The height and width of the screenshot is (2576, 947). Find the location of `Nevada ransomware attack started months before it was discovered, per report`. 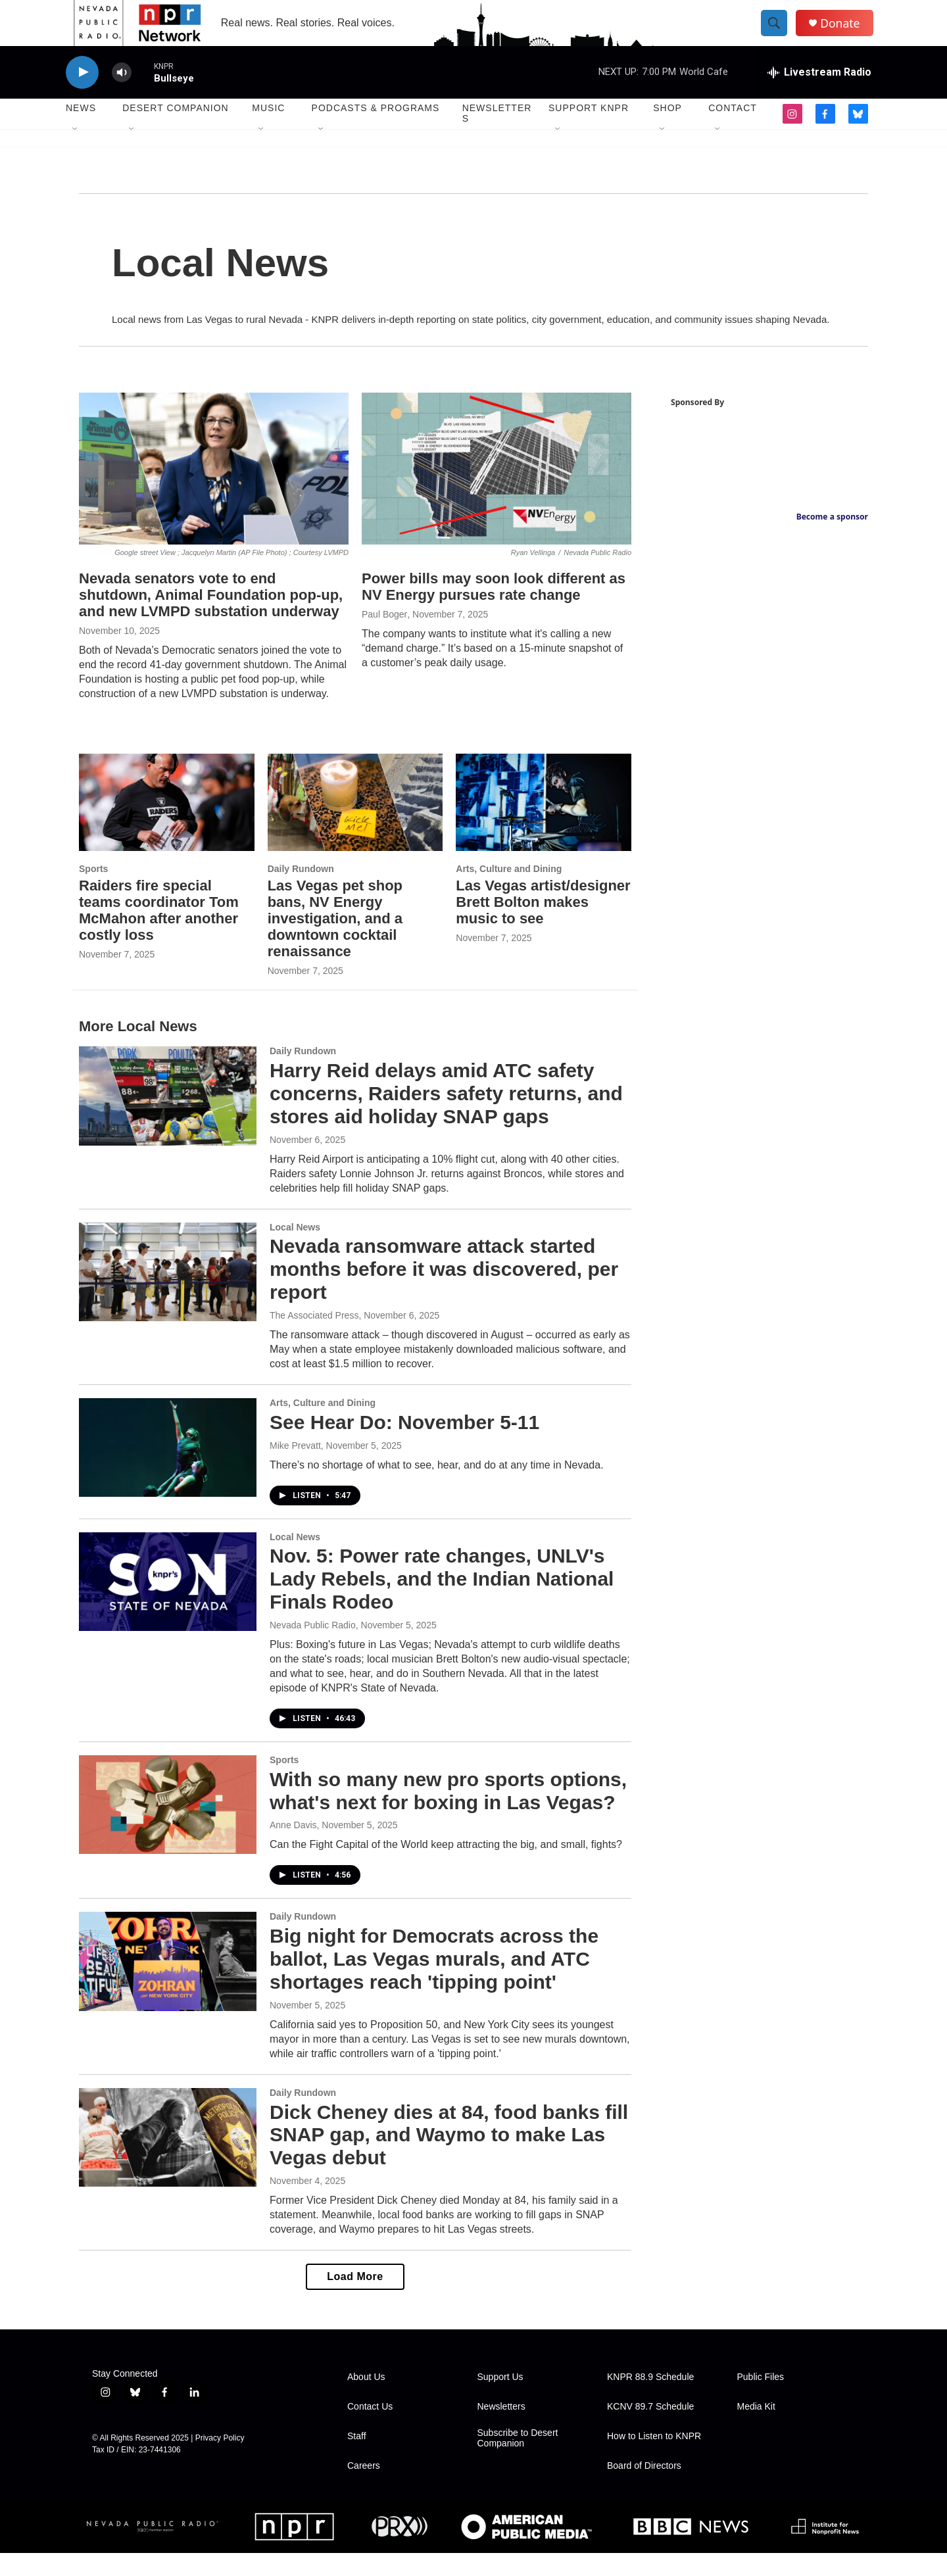

Nevada ransomware attack started months before it was discovered, per report is located at coordinates (444, 1292).